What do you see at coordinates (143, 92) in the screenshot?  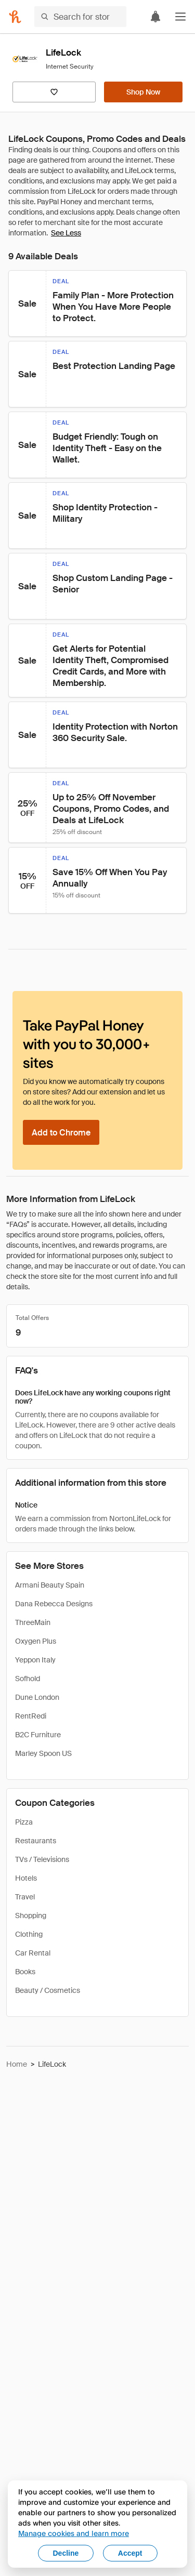 I see `[Shop Now]` at bounding box center [143, 92].